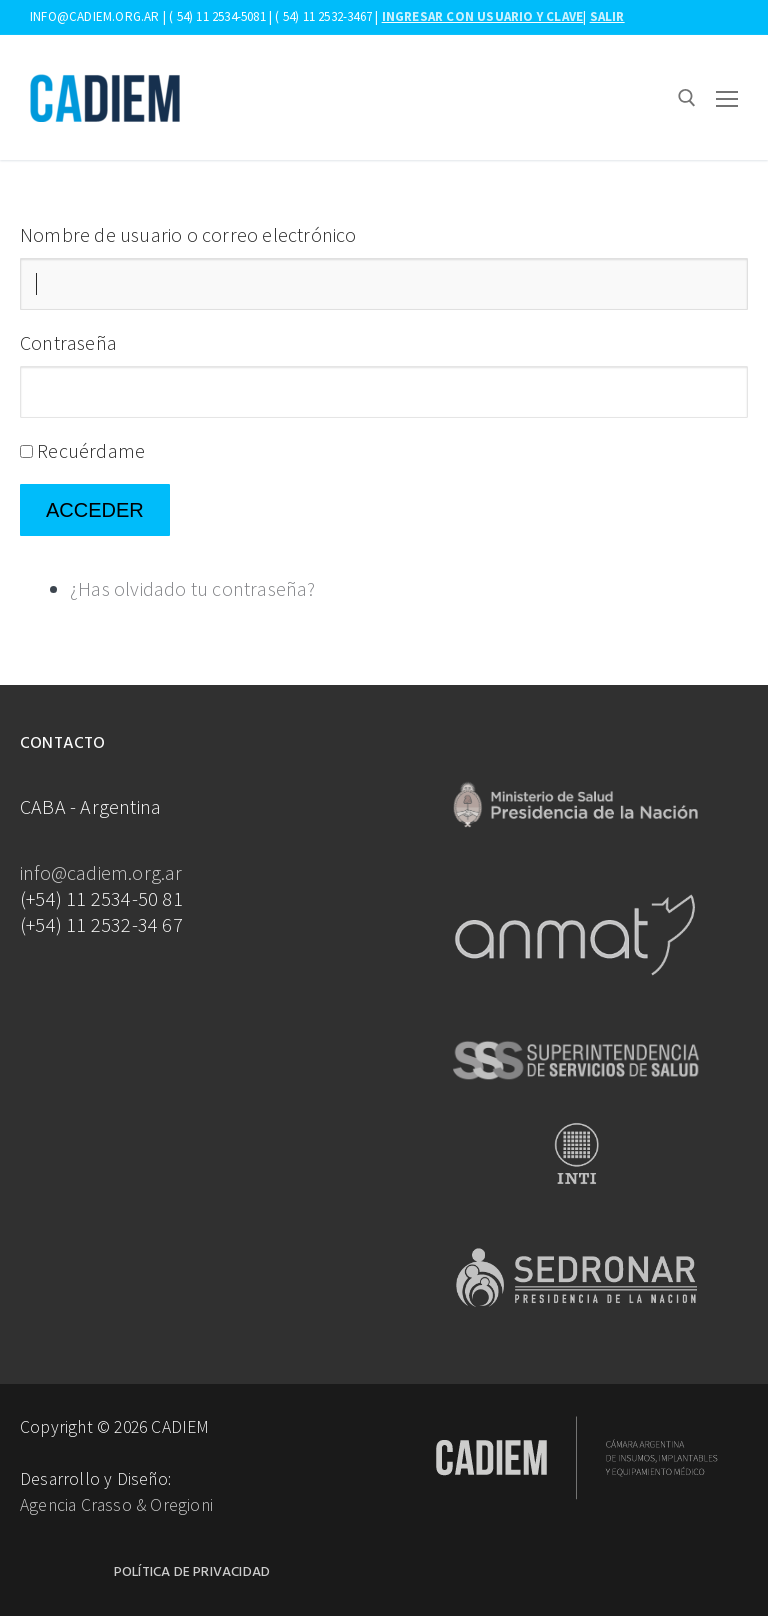  Describe the element at coordinates (192, 1572) in the screenshot. I see `Política de Privacidad` at that location.